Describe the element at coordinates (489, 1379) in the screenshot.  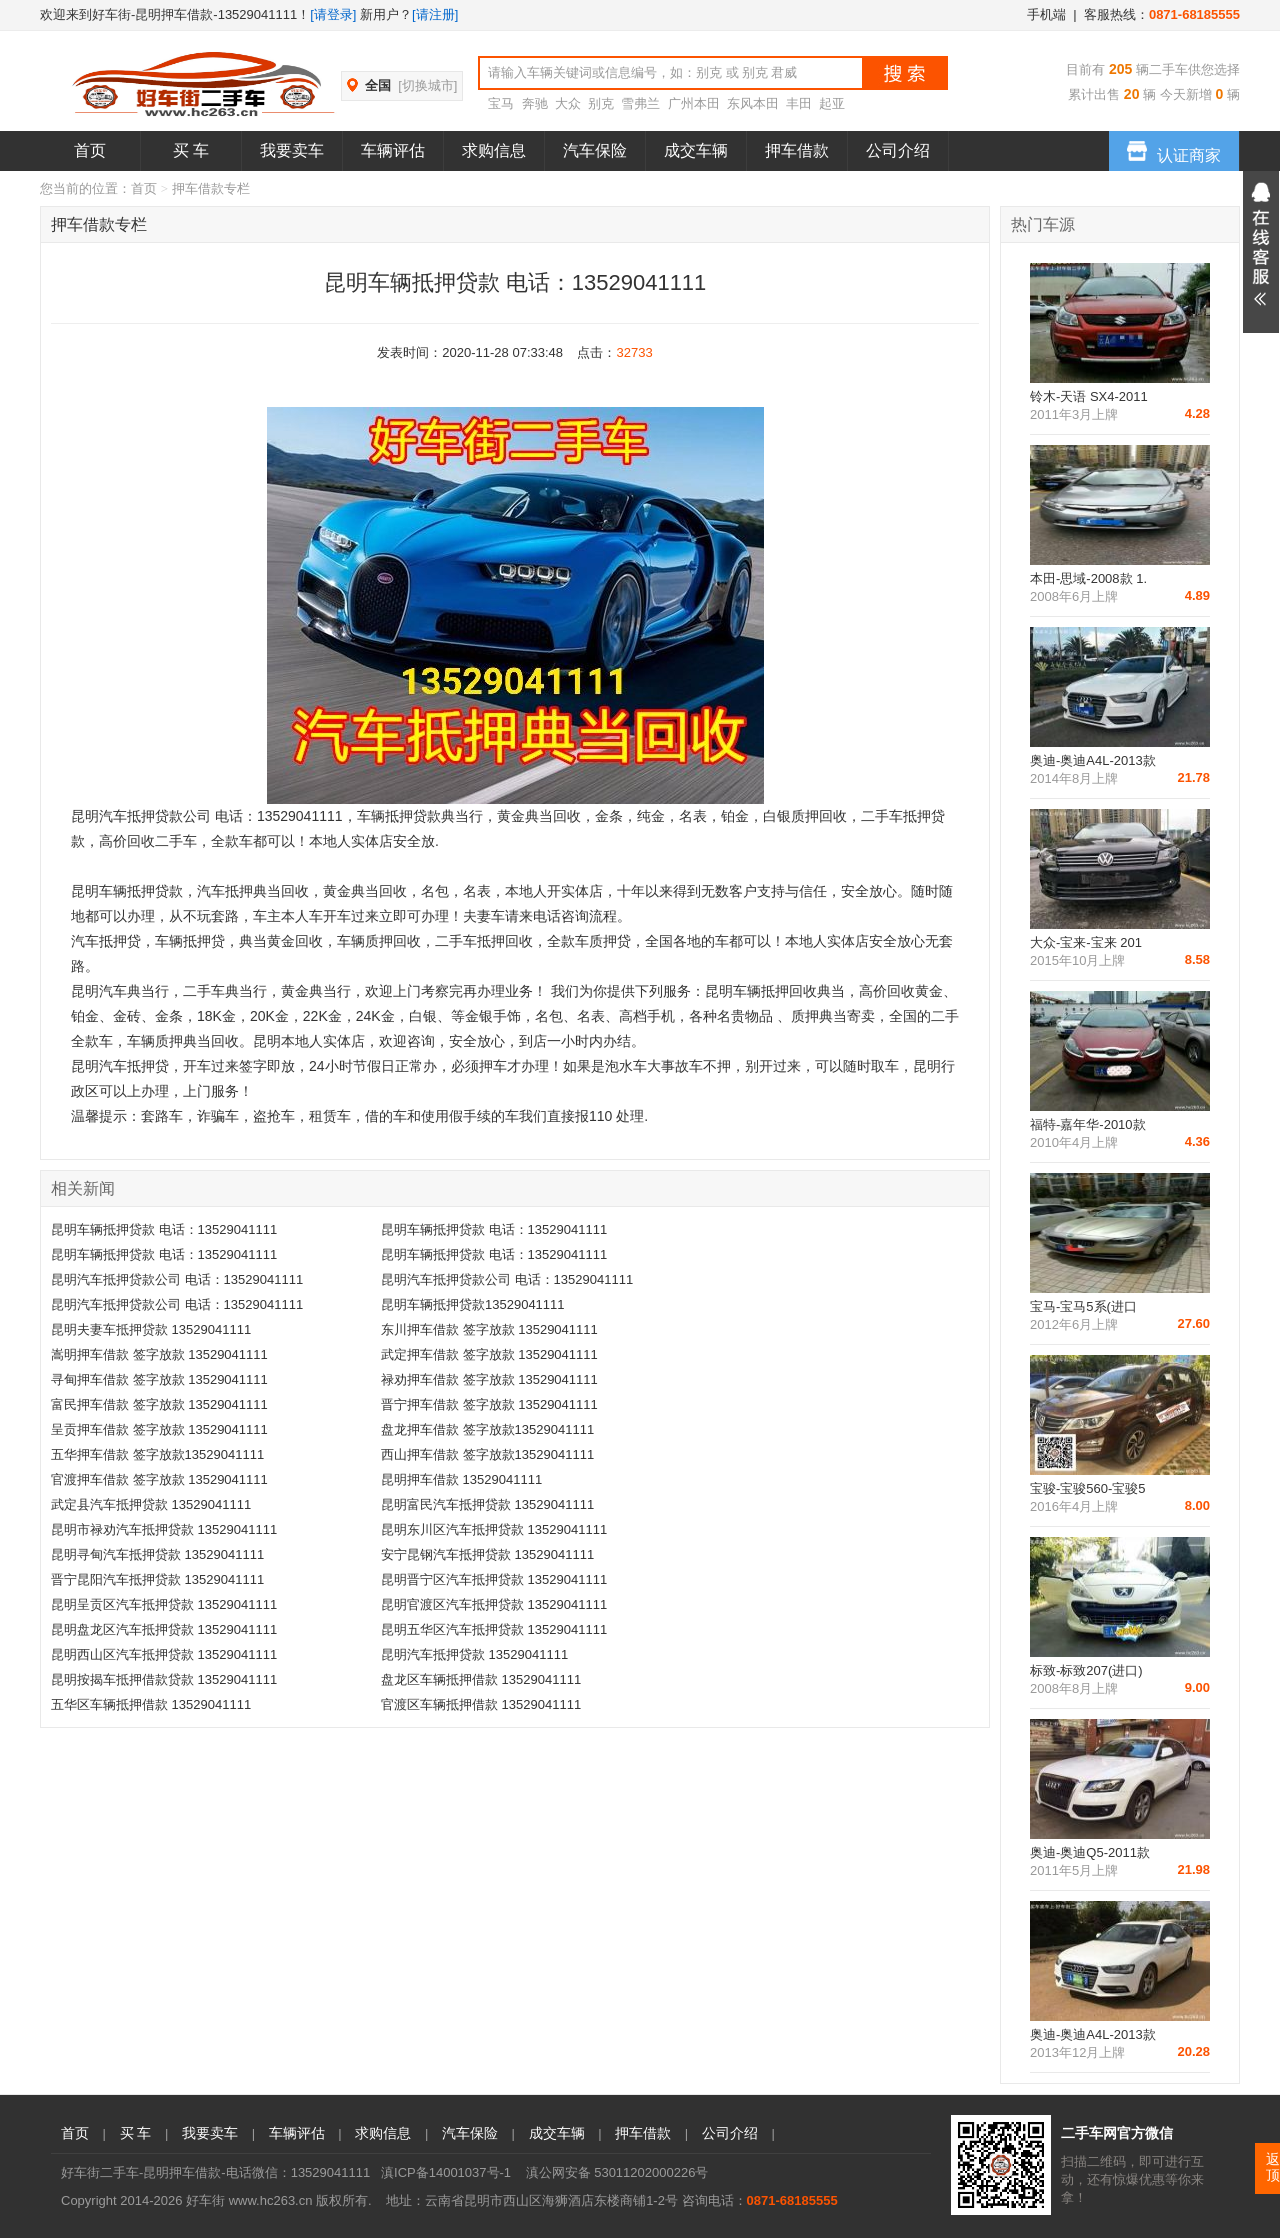
I see `禄劝押车借款 签字放款 13529041111` at that location.